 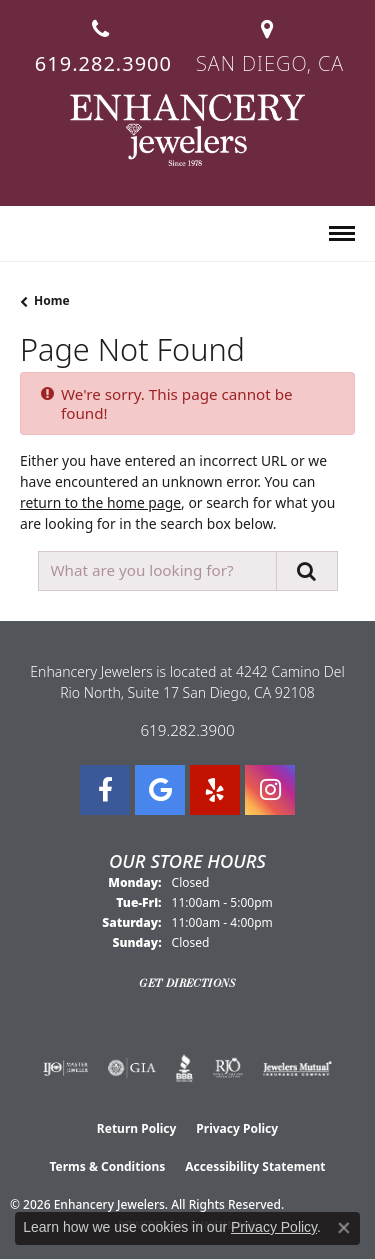 What do you see at coordinates (132, 1068) in the screenshot?
I see `[Visit the gia website]` at bounding box center [132, 1068].